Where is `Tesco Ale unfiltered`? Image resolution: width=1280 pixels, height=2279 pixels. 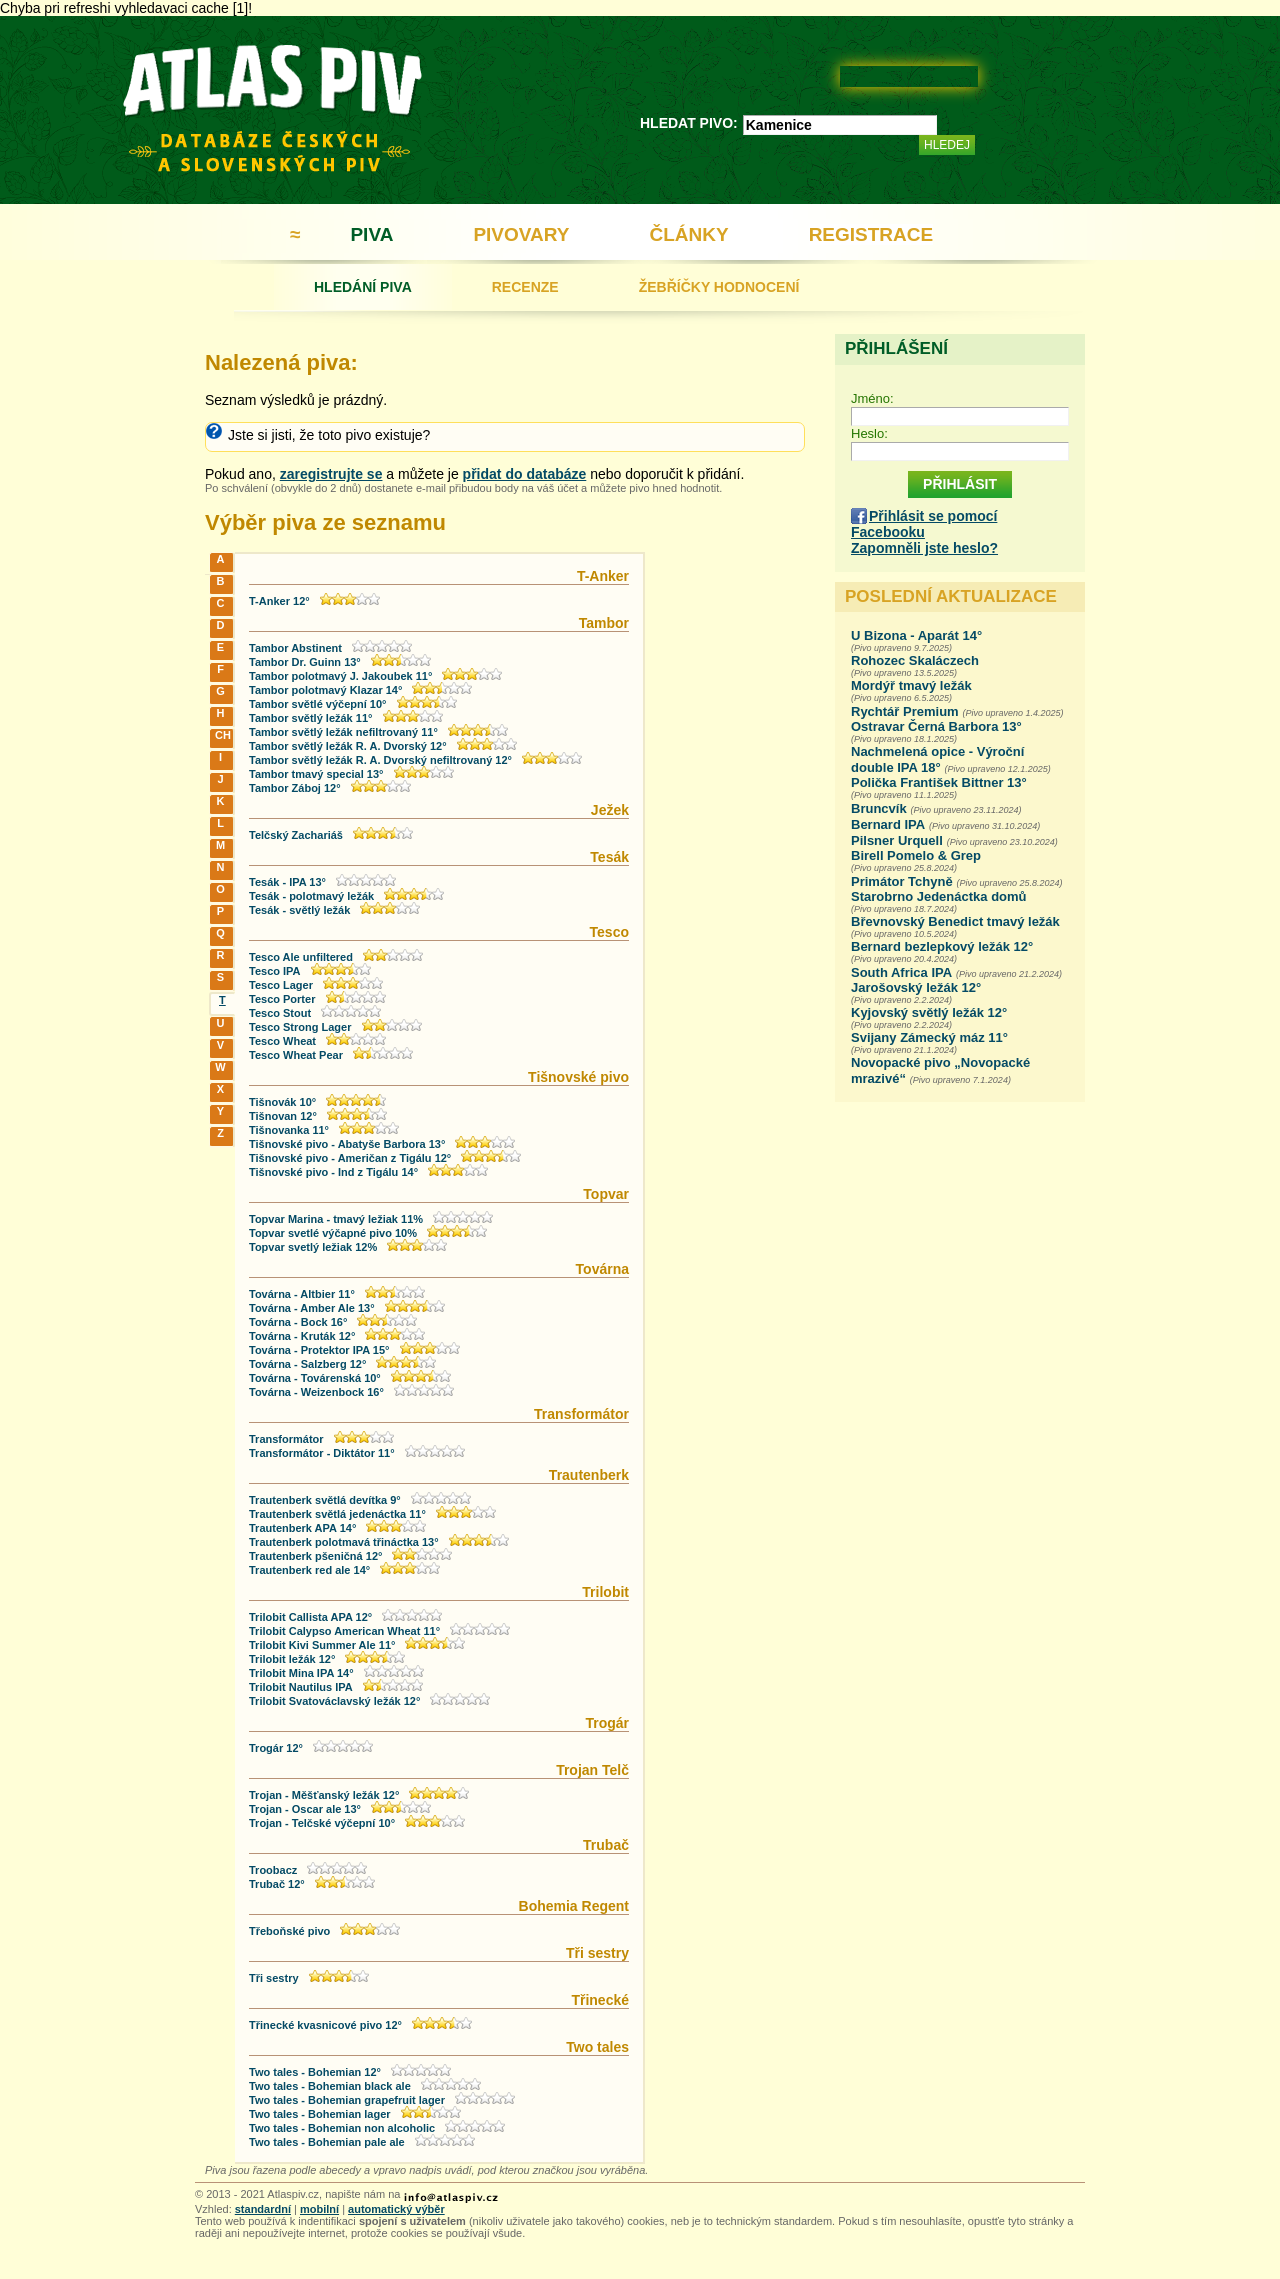
Tesco Ale unfiltered is located at coordinates (301, 957).